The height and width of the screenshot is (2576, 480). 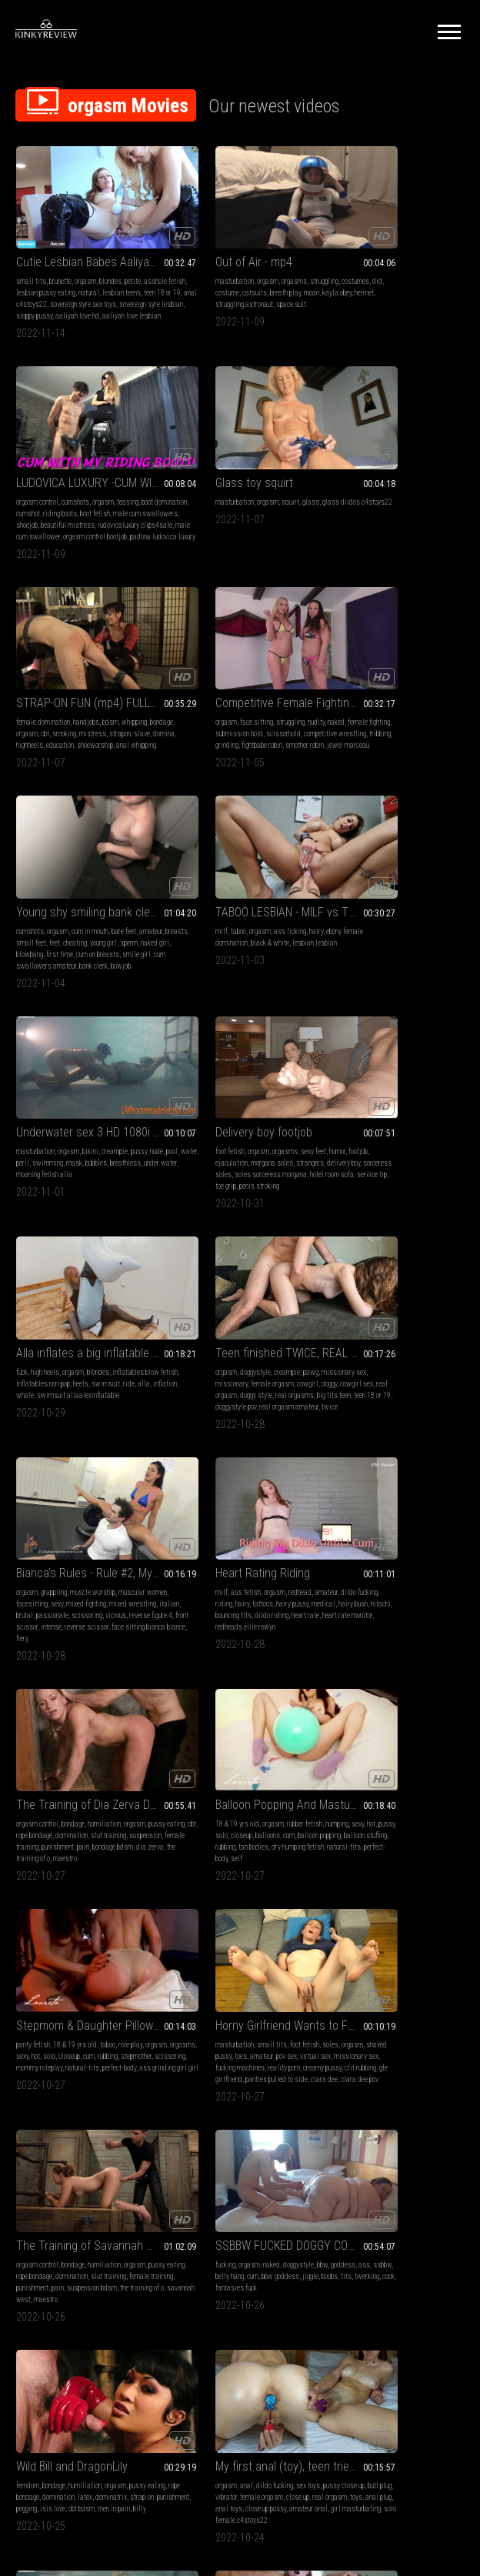 I want to click on Competitive Female Fighting! Robin vs Jewell Marceau, so click(x=394, y=456).